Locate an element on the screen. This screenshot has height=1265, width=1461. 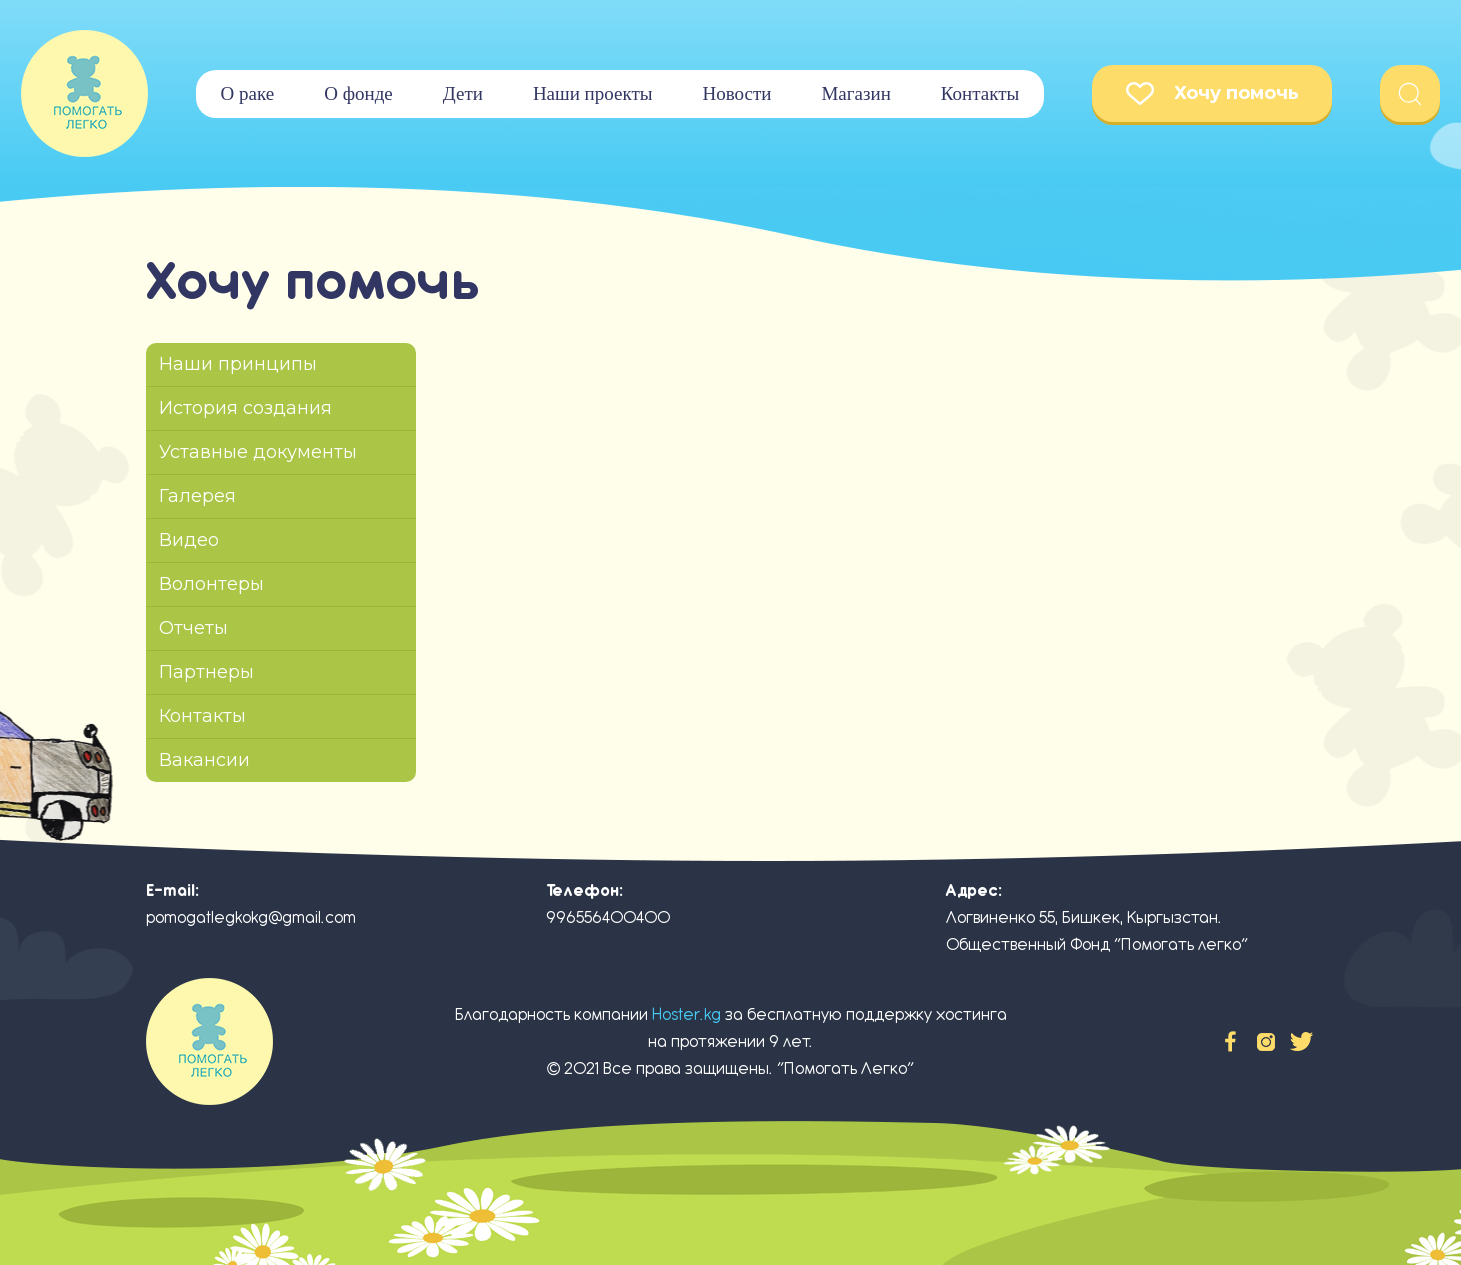
Отчеты is located at coordinates (193, 628).